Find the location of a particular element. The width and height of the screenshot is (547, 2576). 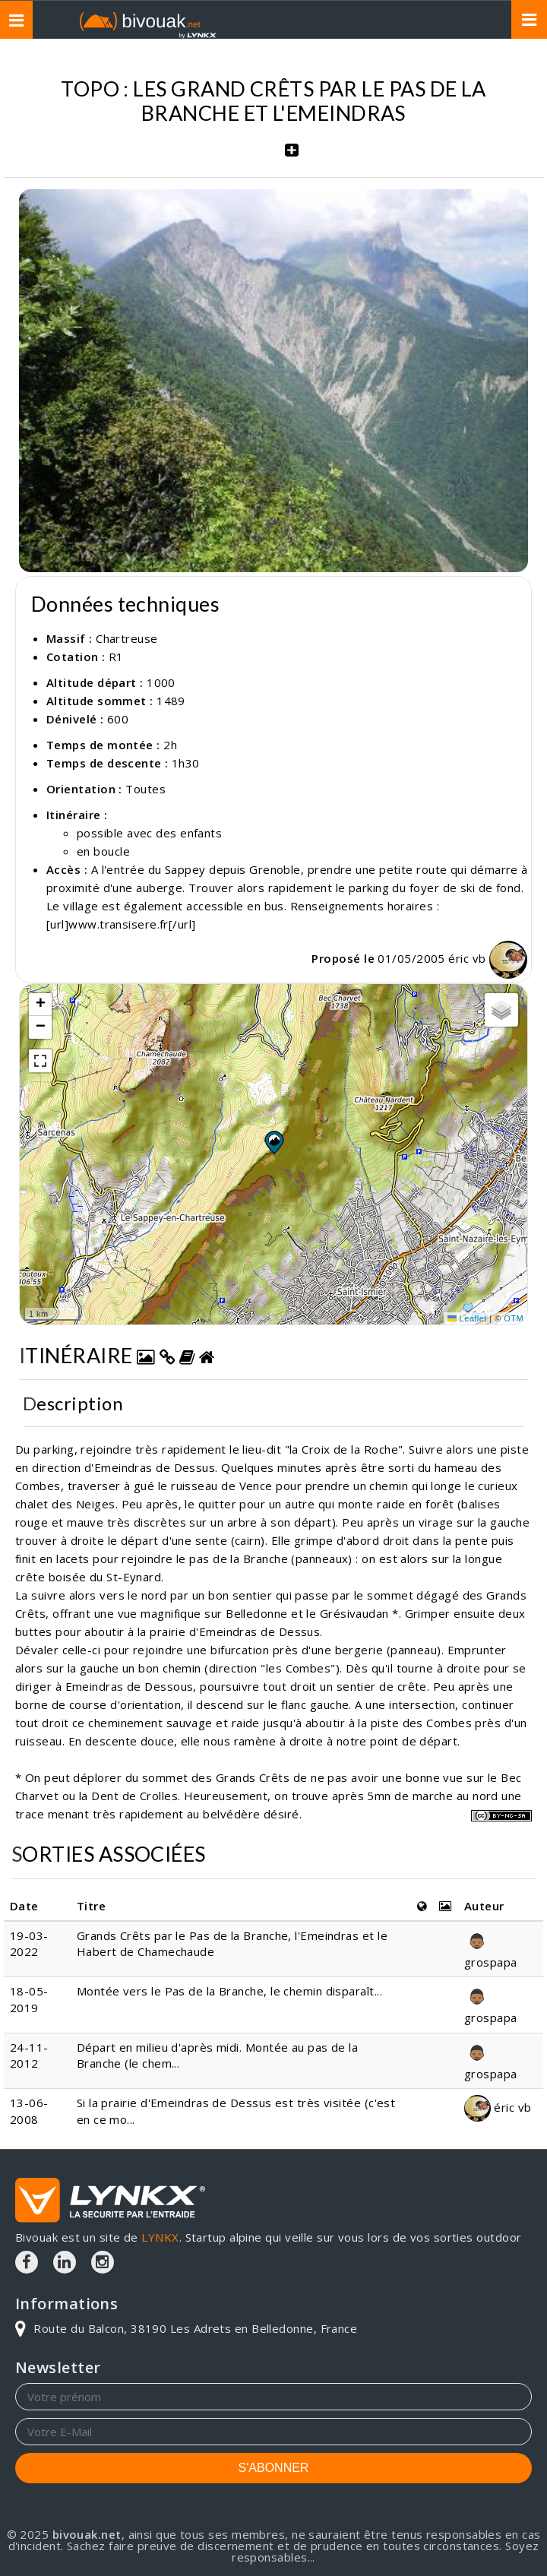

13-06-2008 is located at coordinates (29, 2110).